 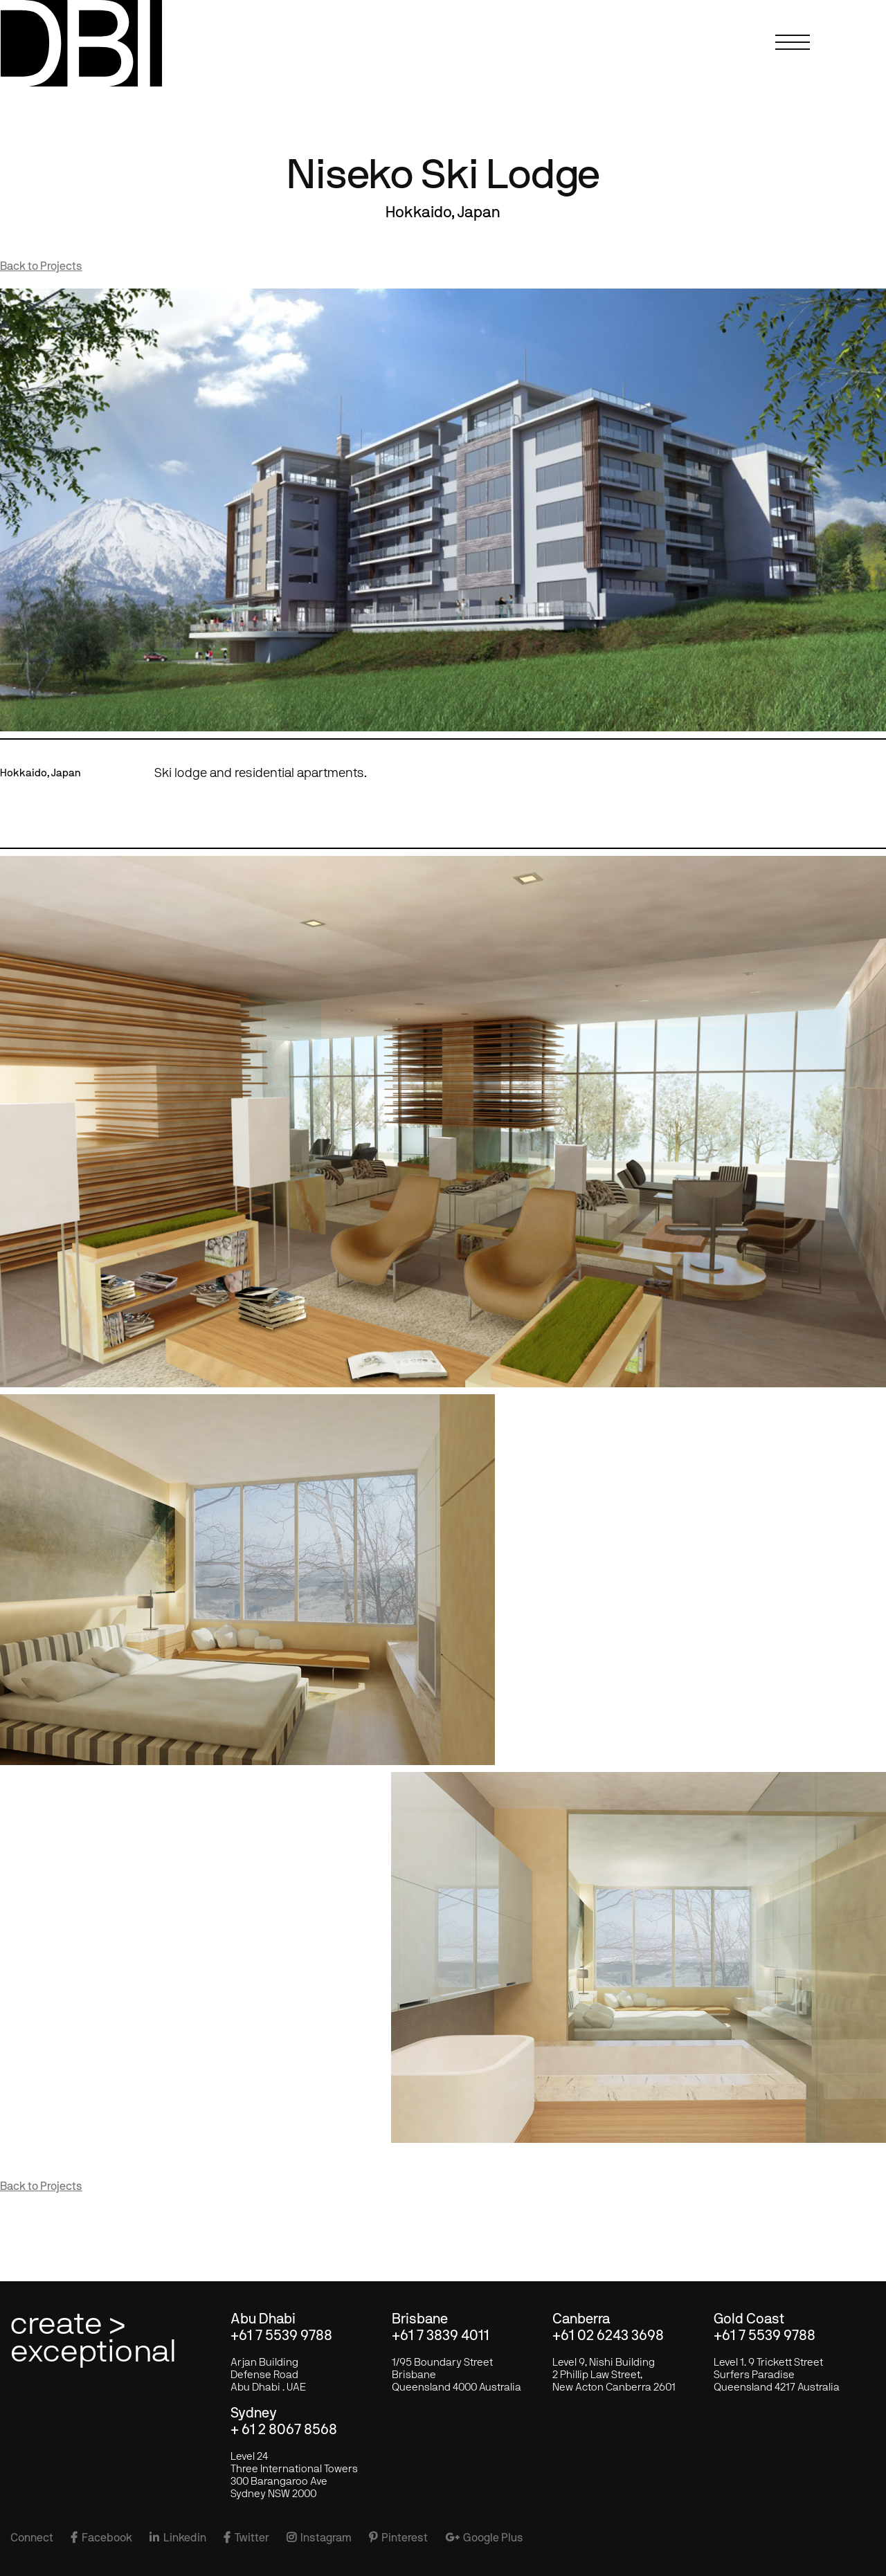 I want to click on Instagram, so click(x=319, y=2537).